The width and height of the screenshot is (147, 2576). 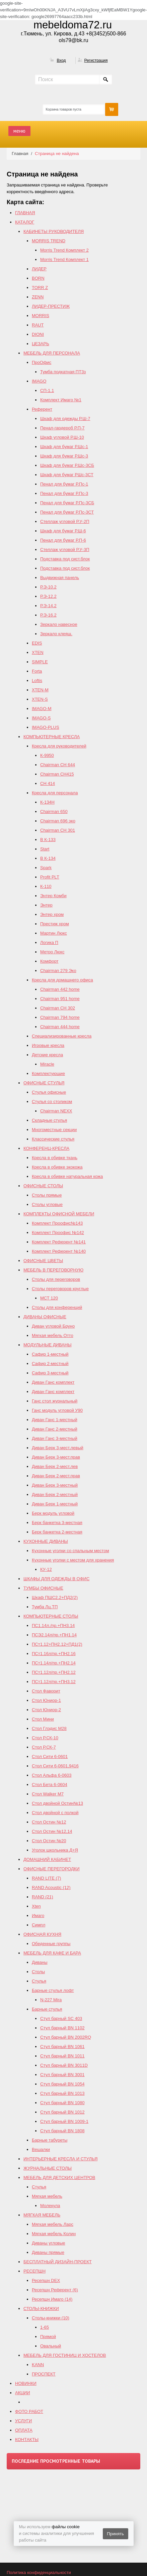 I want to click on Диван угловой Бруно, so click(x=53, y=1326).